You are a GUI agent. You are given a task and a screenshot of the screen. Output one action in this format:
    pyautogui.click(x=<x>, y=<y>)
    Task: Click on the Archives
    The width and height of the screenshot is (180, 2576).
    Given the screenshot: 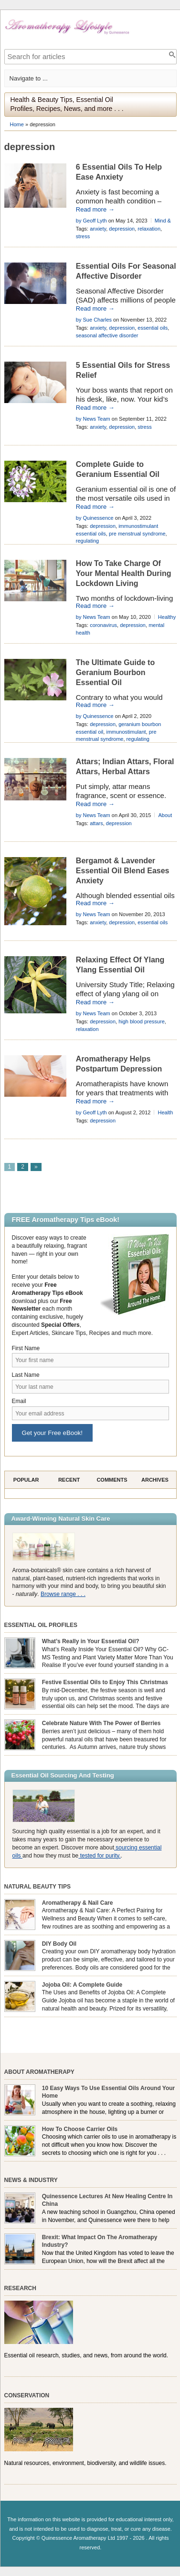 What is the action you would take?
    pyautogui.click(x=155, y=1480)
    